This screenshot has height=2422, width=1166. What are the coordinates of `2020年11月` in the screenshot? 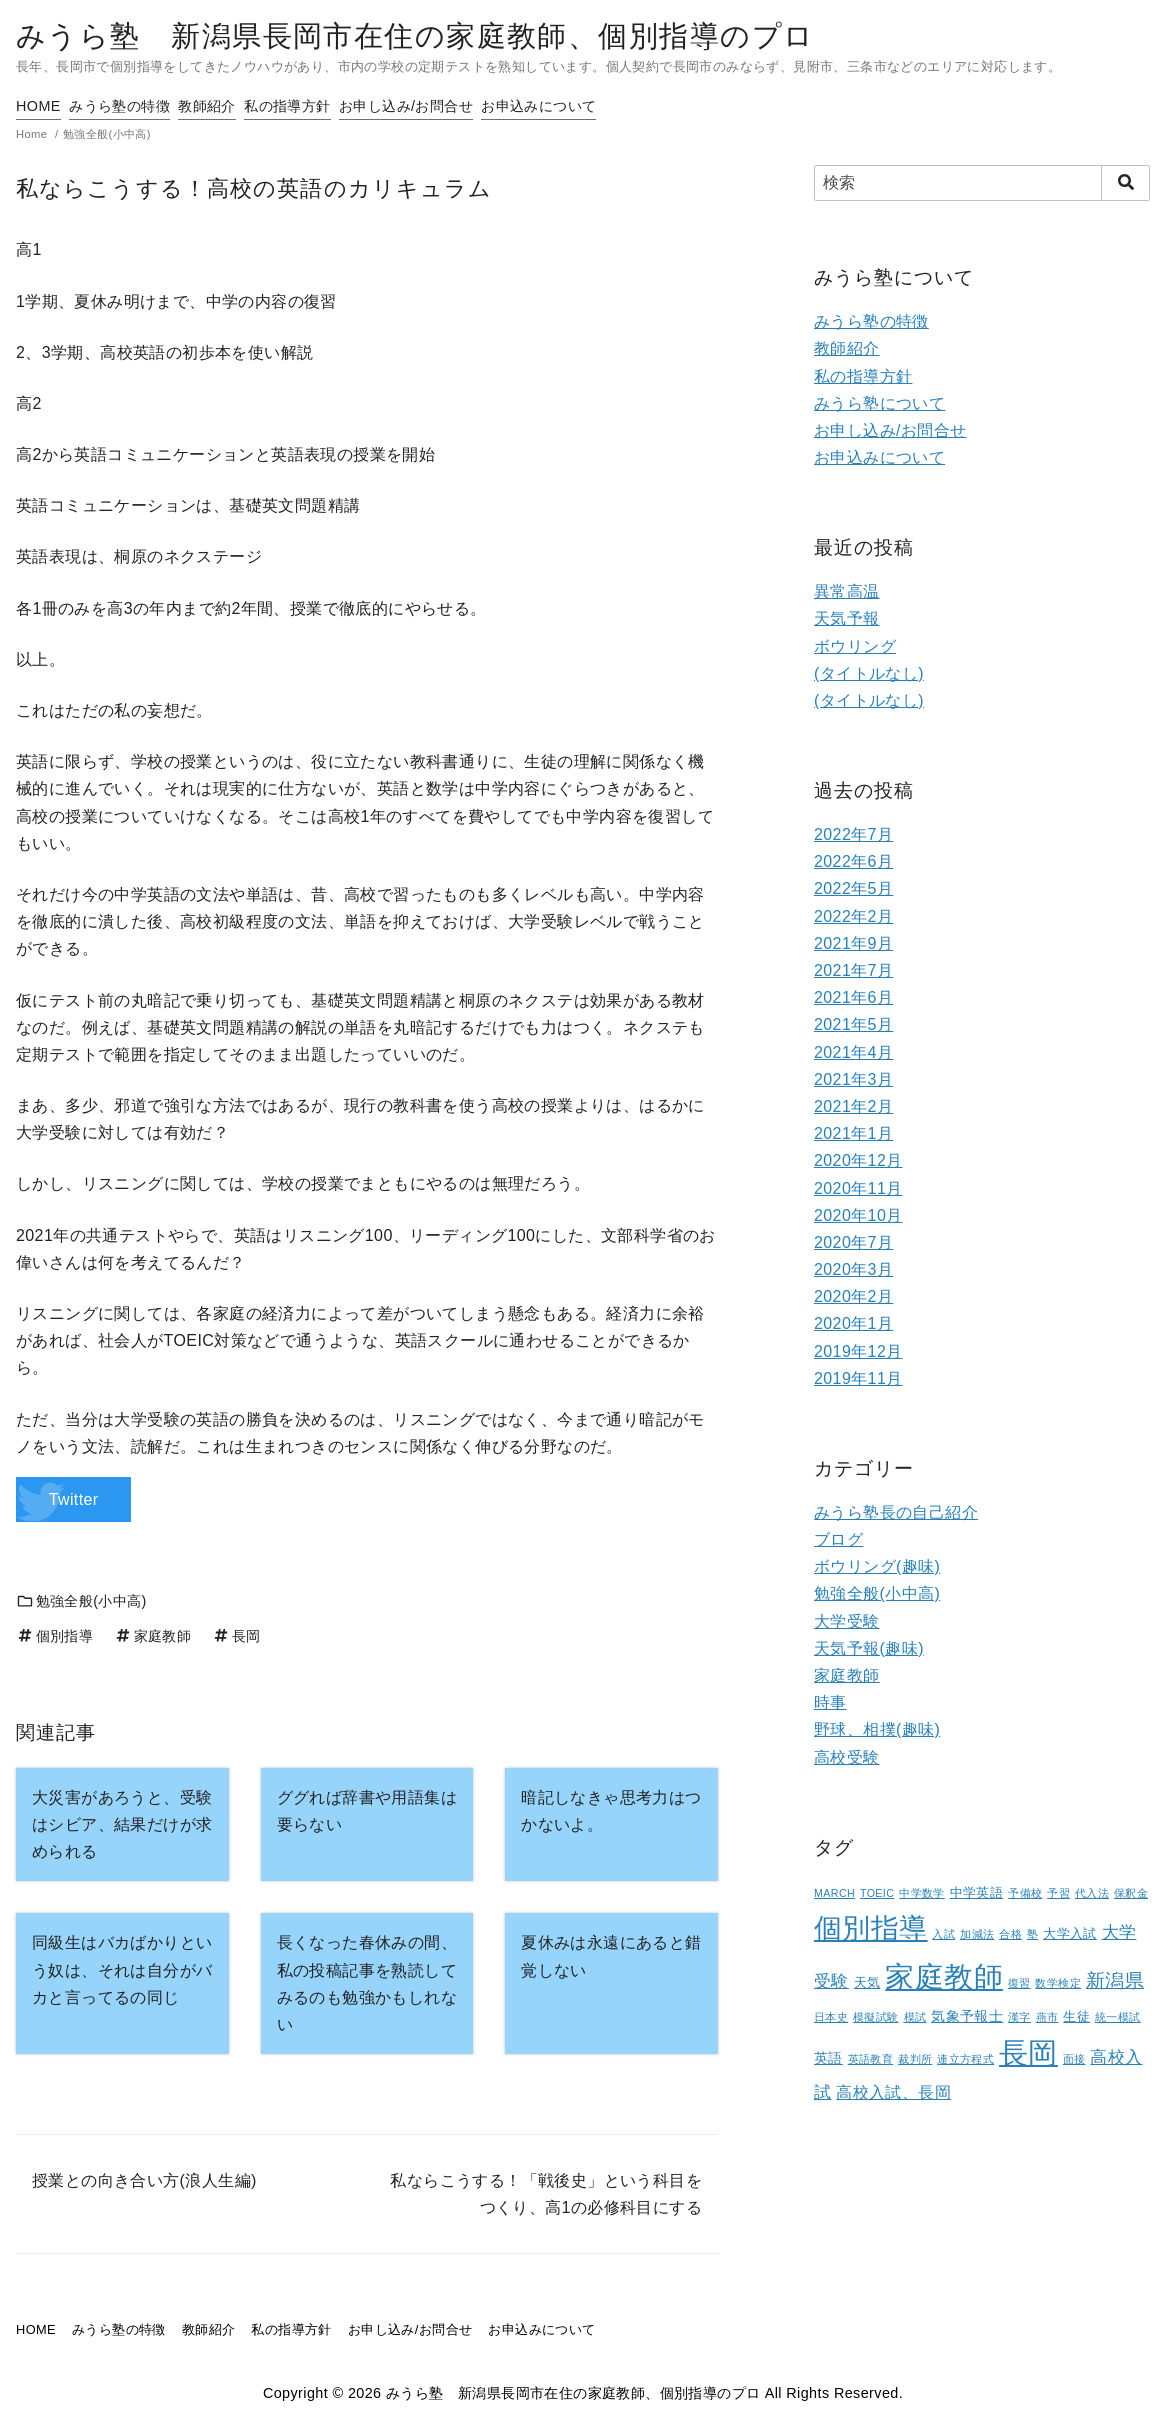 It's located at (858, 1188).